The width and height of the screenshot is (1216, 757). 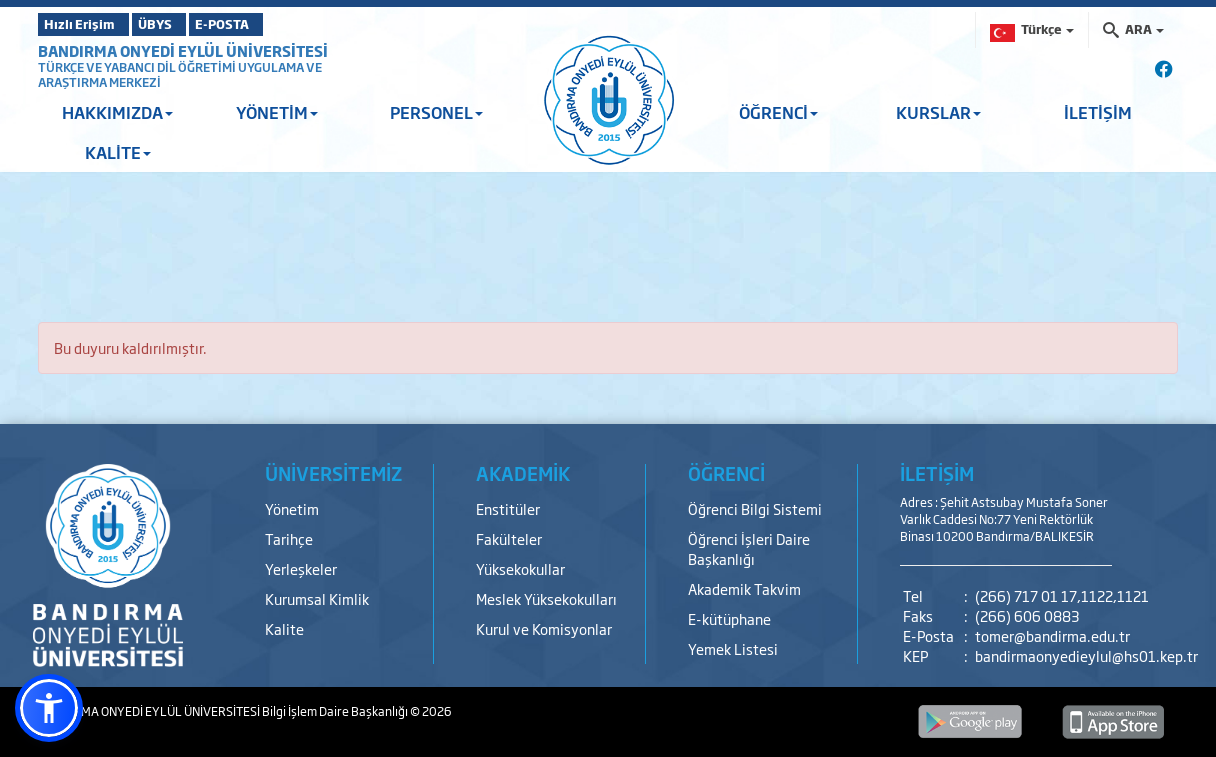 What do you see at coordinates (301, 568) in the screenshot?
I see `Yerleşkeler` at bounding box center [301, 568].